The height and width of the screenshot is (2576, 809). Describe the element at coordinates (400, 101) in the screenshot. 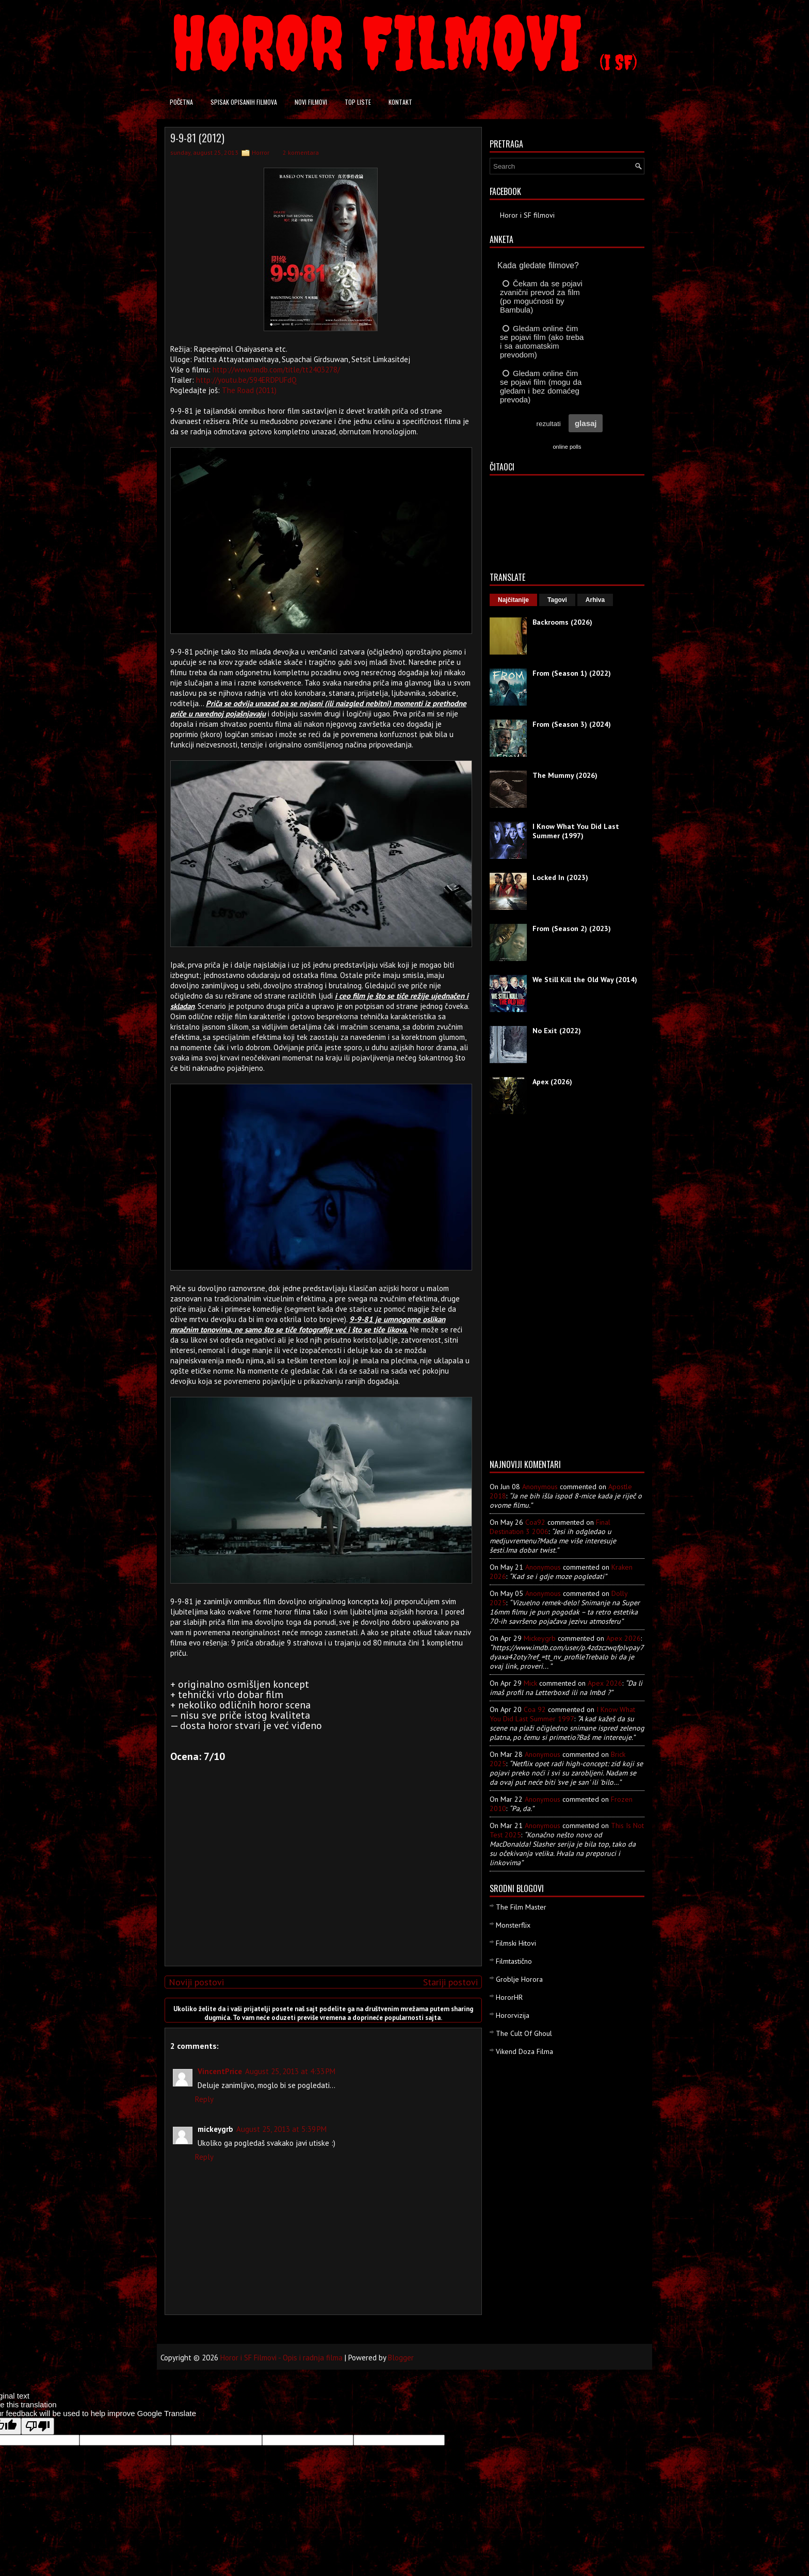

I see `Kontakt` at that location.